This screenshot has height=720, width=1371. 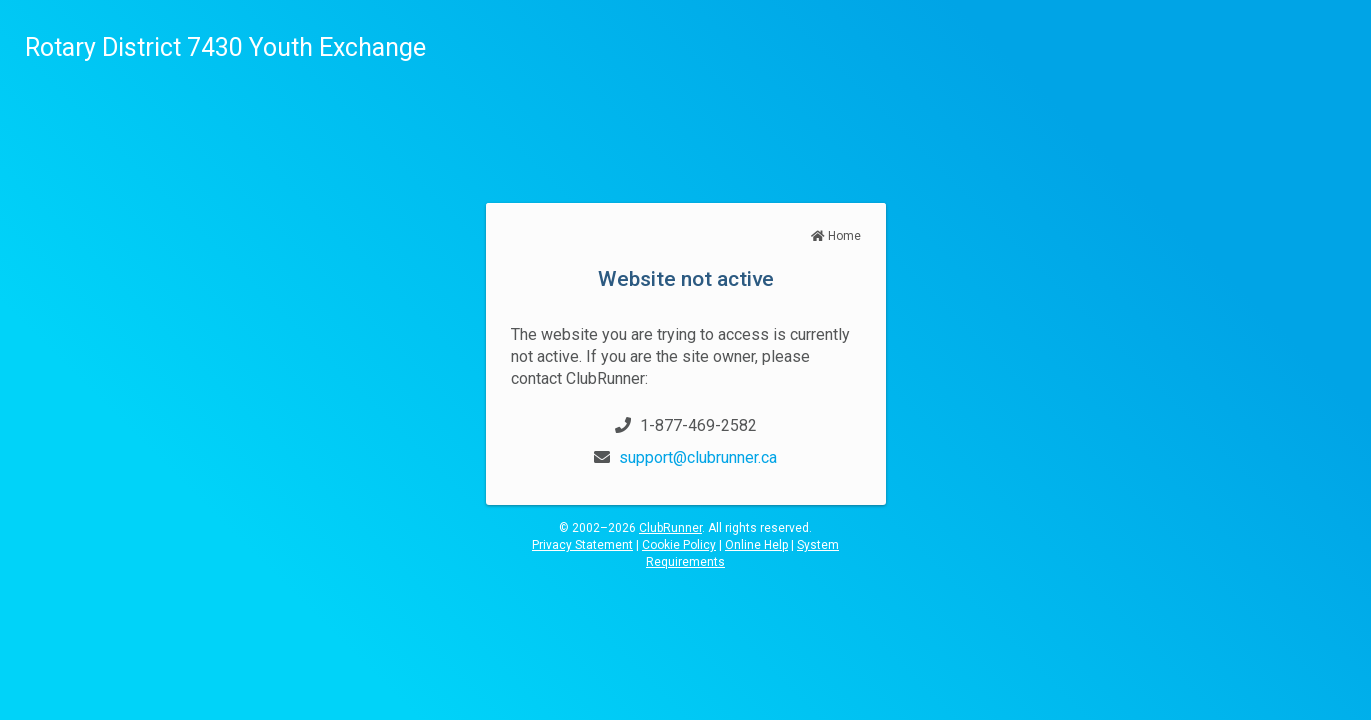 What do you see at coordinates (756, 545) in the screenshot?
I see `Online Help` at bounding box center [756, 545].